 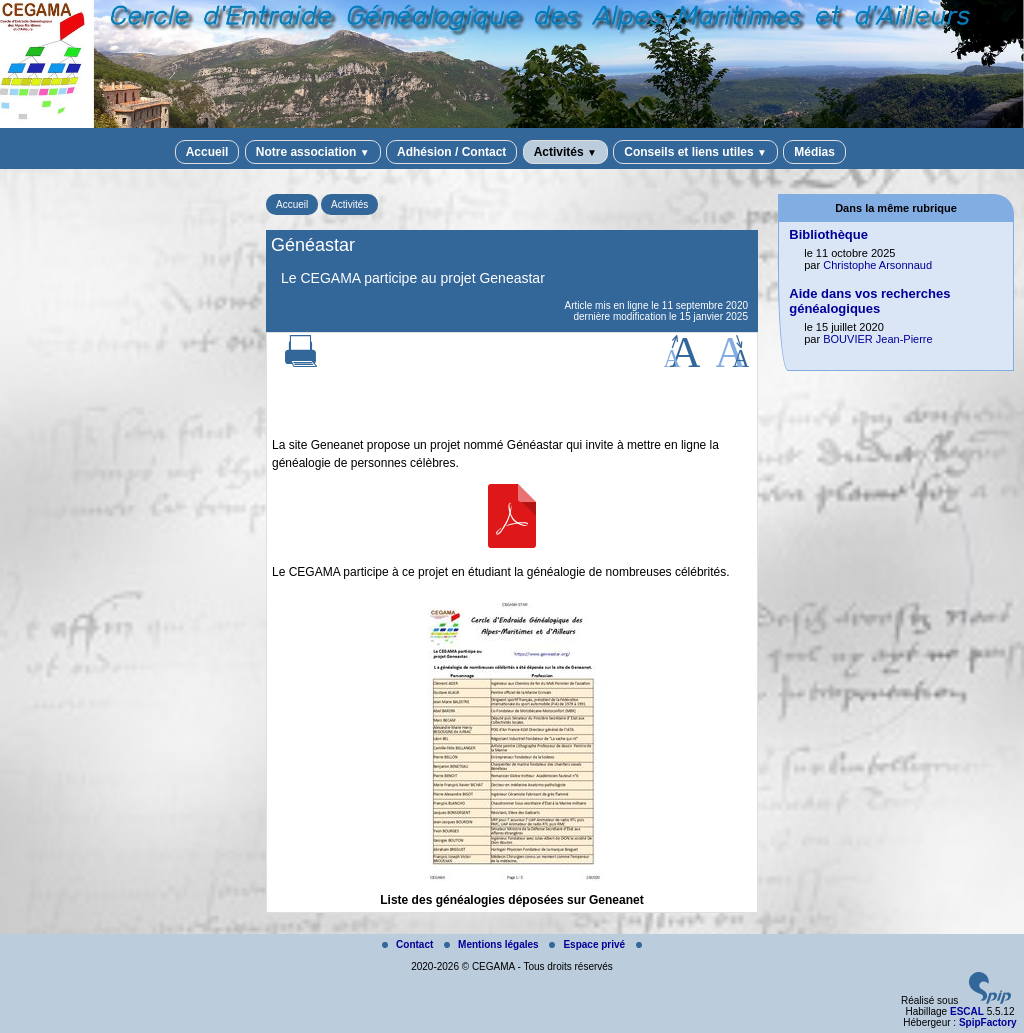 What do you see at coordinates (869, 301) in the screenshot?
I see `Aide dans vos recherches généalogiques` at bounding box center [869, 301].